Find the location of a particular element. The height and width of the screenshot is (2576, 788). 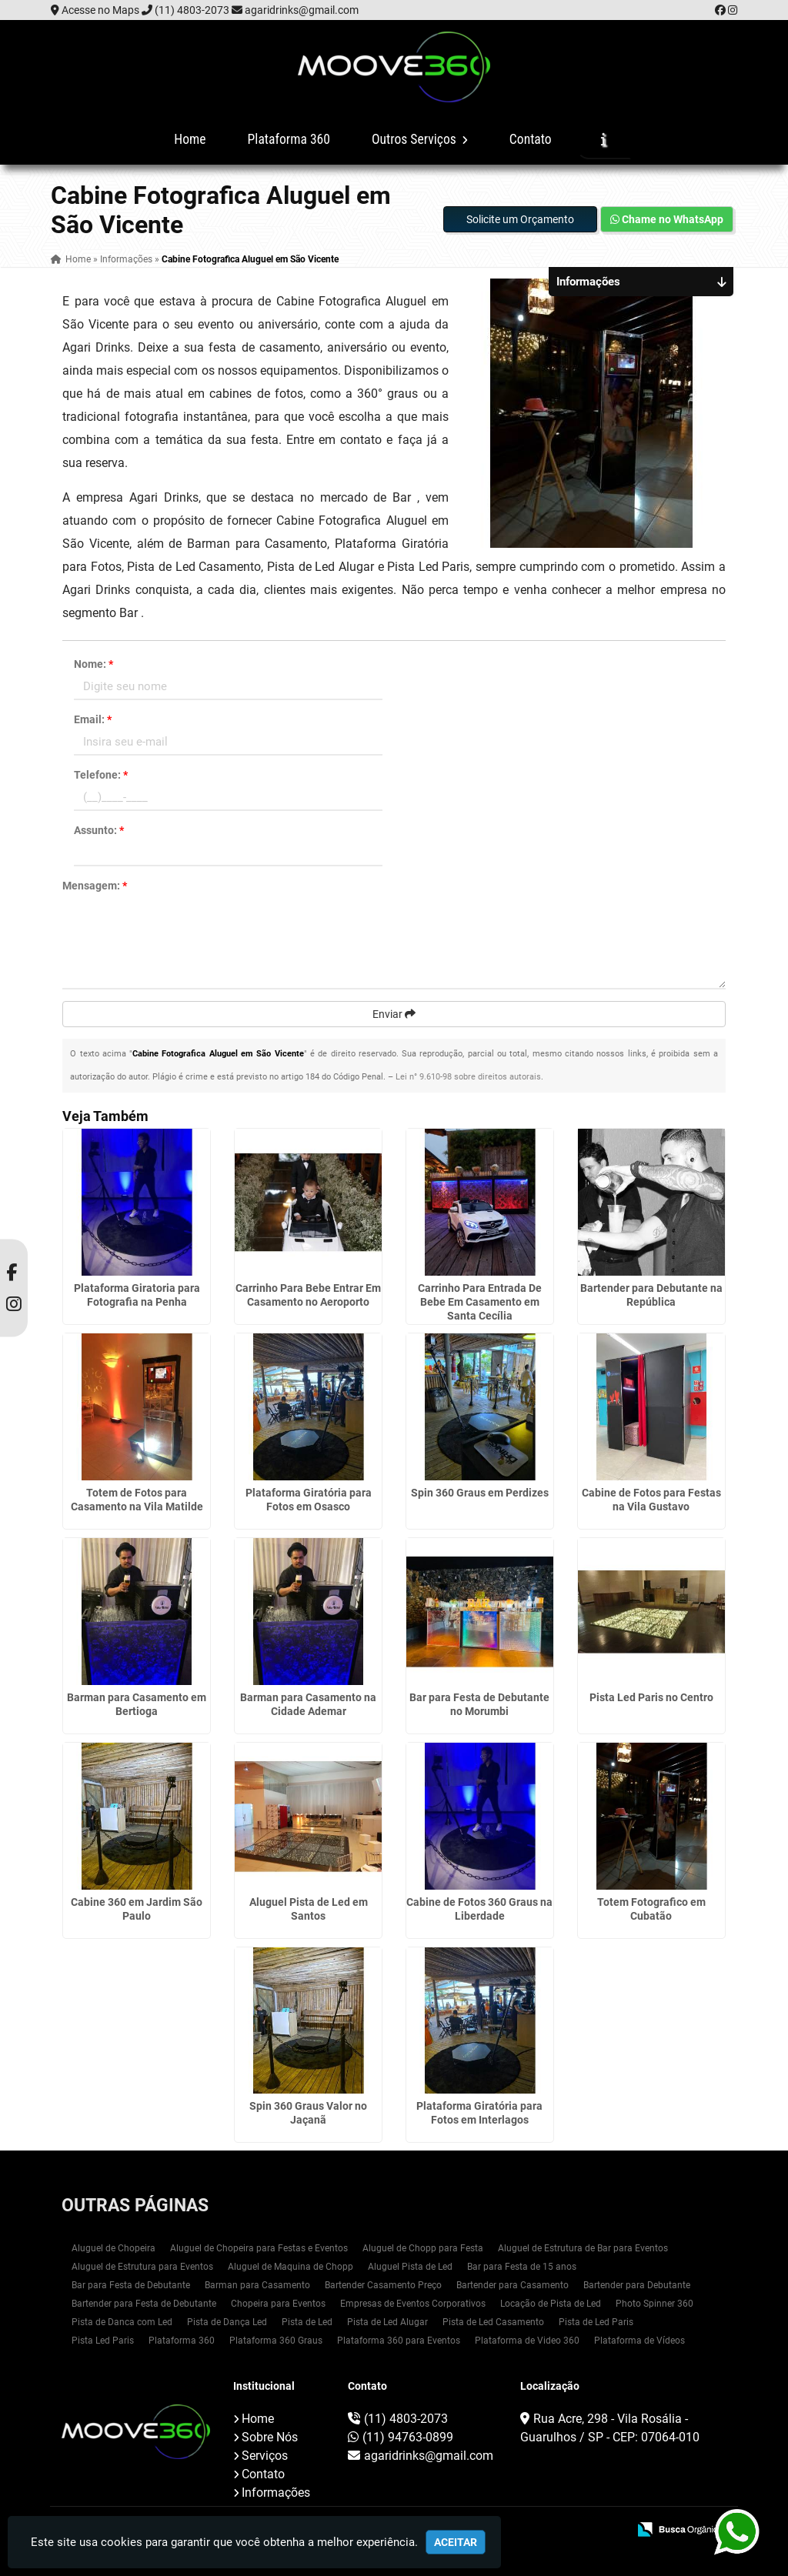

Aluguel de Chopeira is located at coordinates (113, 2248).